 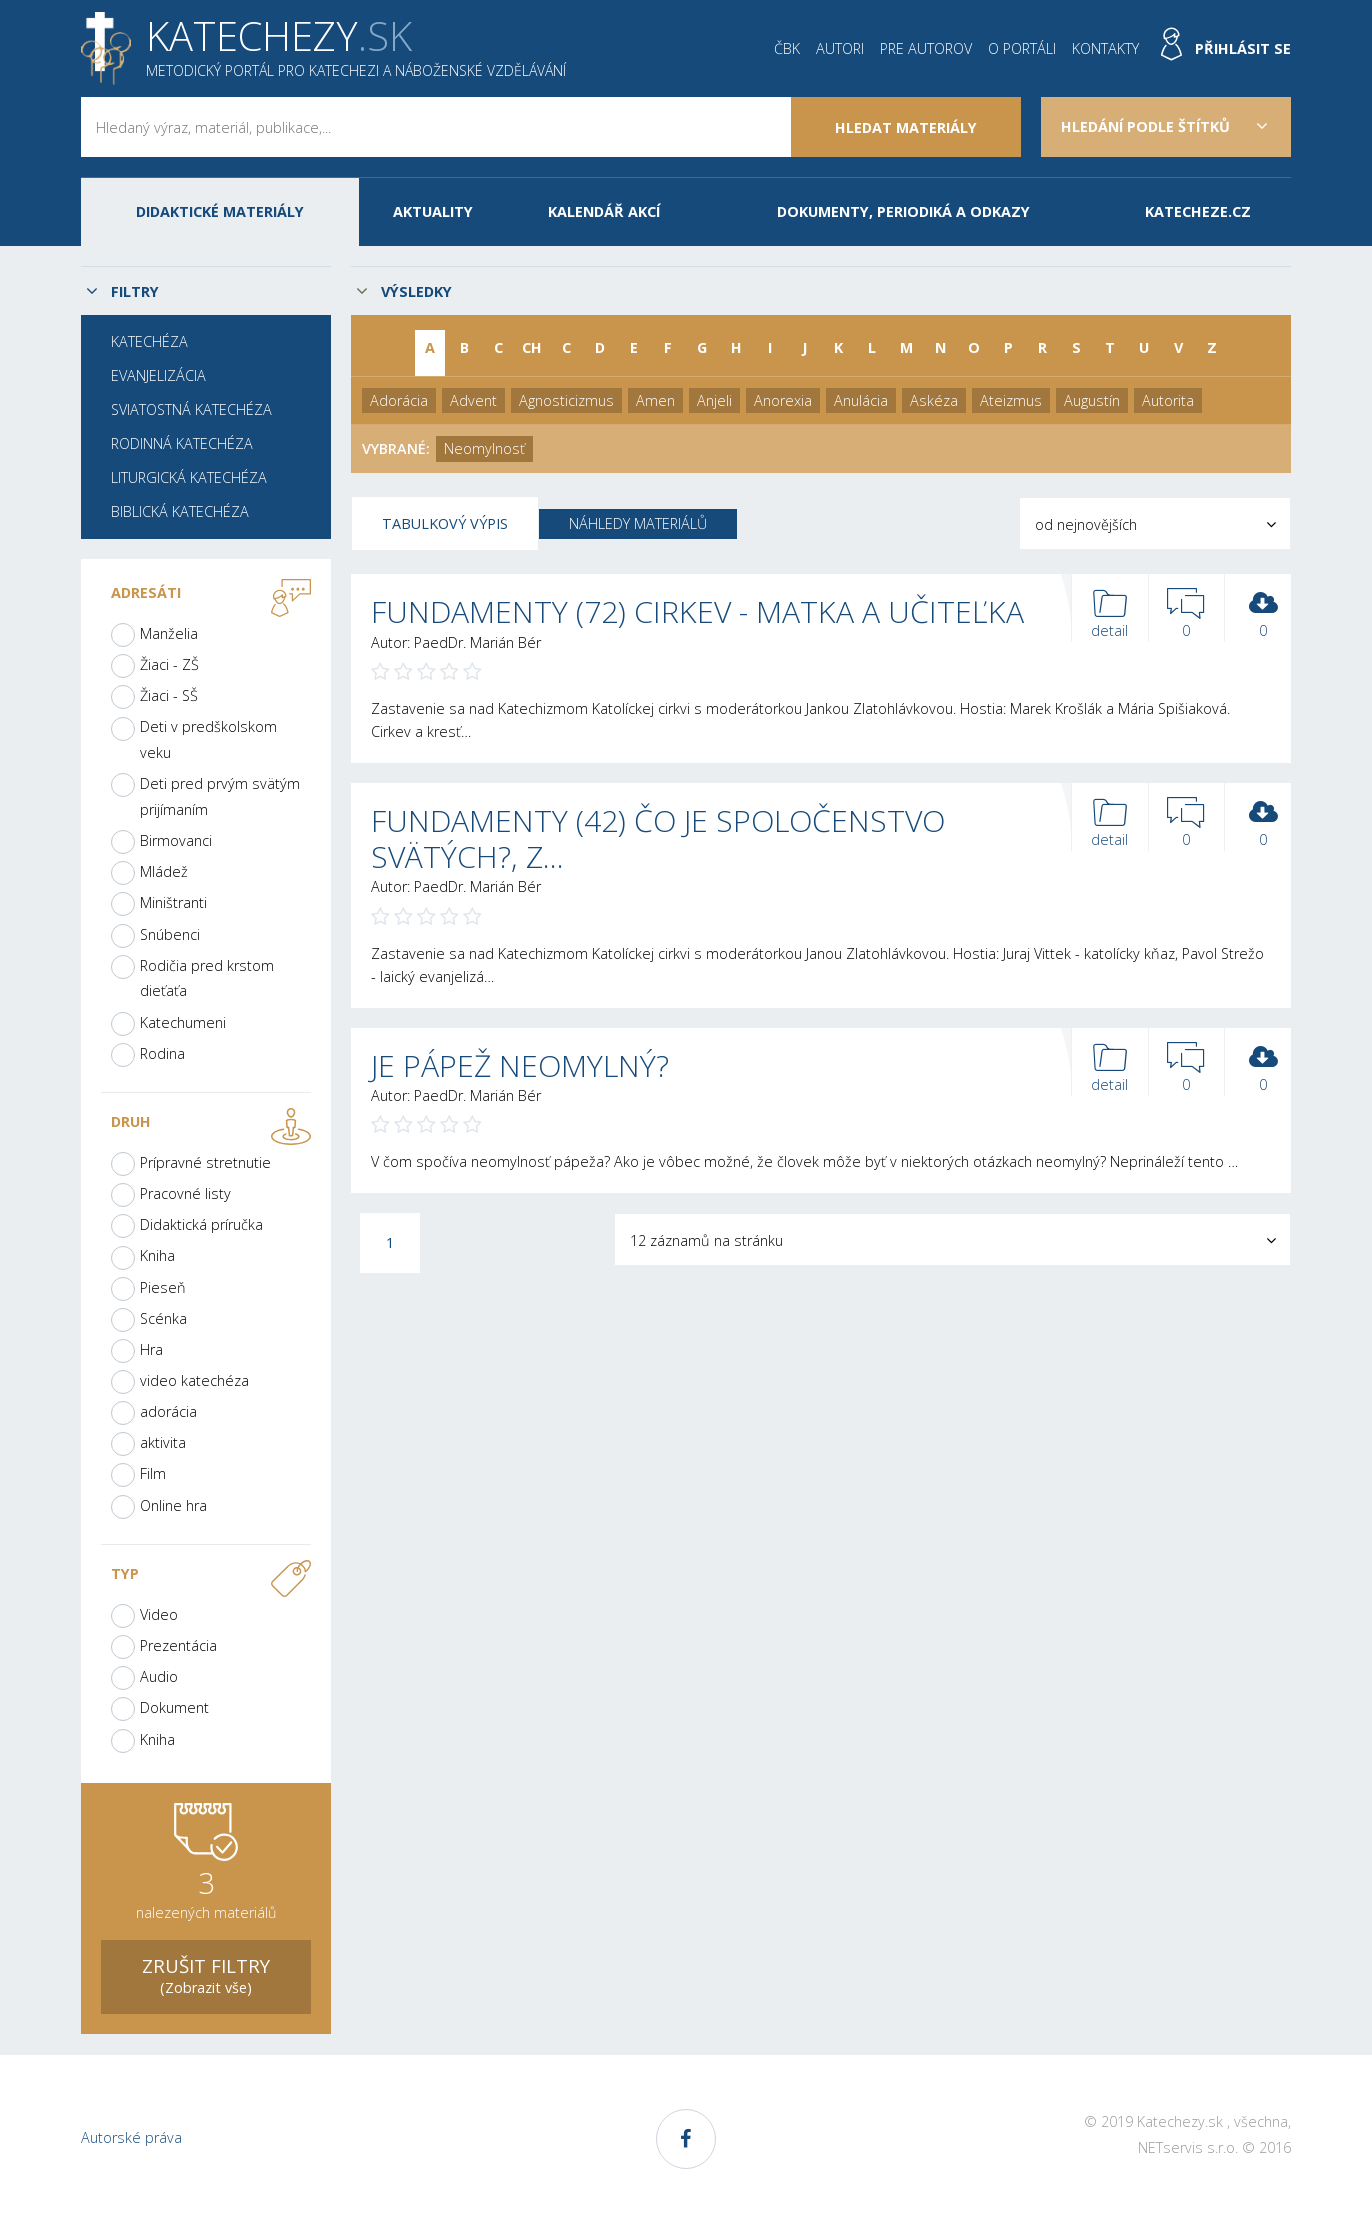 I want to click on Pieseň, so click(x=163, y=1287).